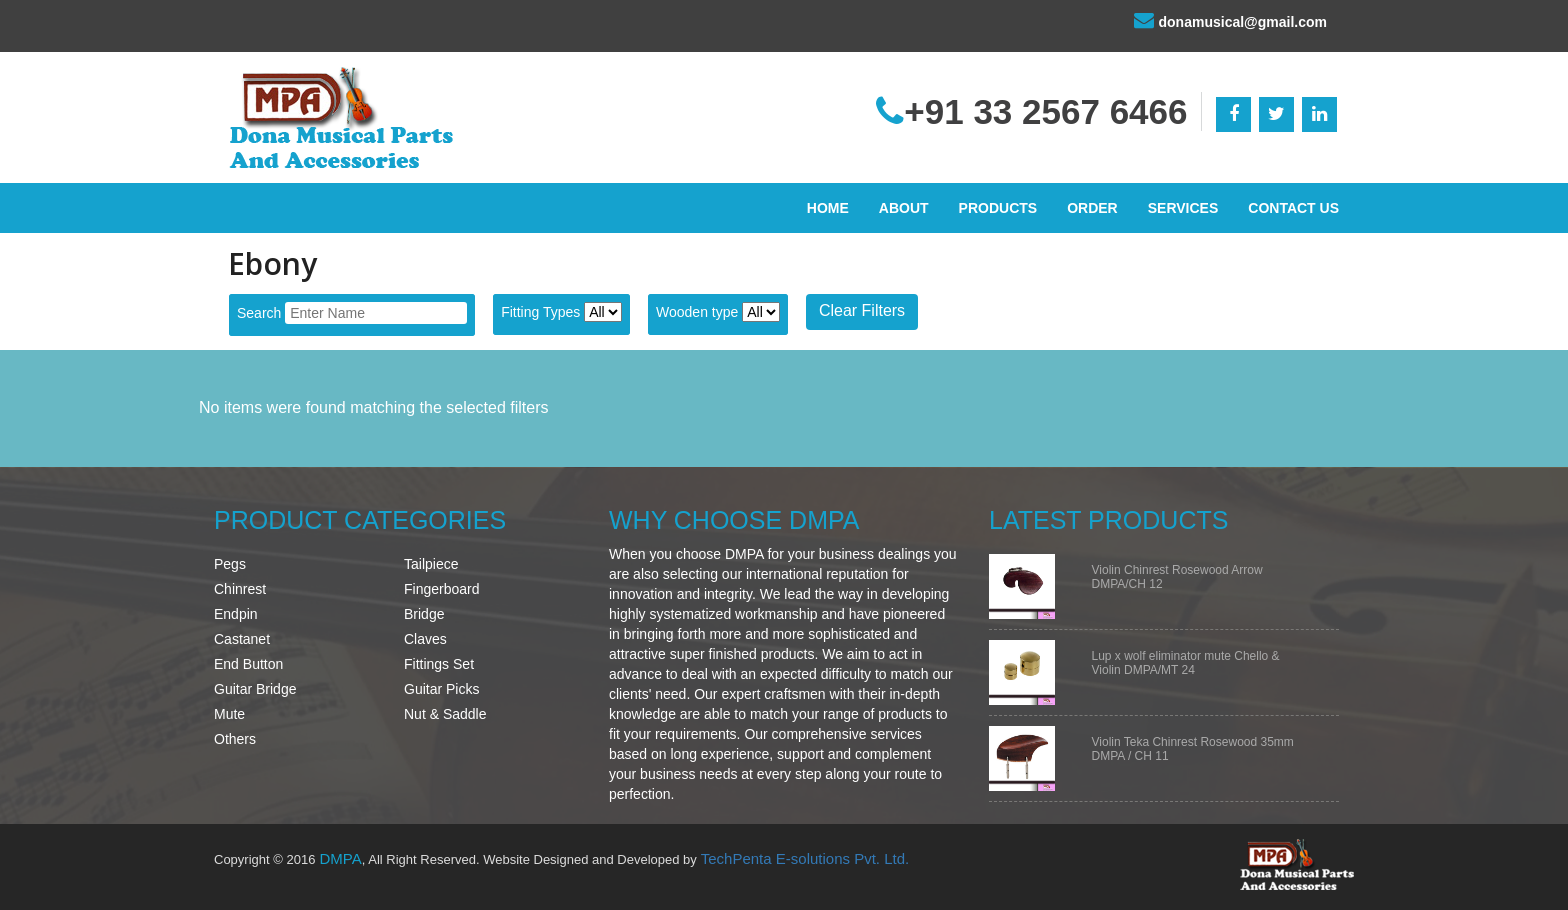 The width and height of the screenshot is (1568, 910). What do you see at coordinates (242, 639) in the screenshot?
I see `Castanet` at bounding box center [242, 639].